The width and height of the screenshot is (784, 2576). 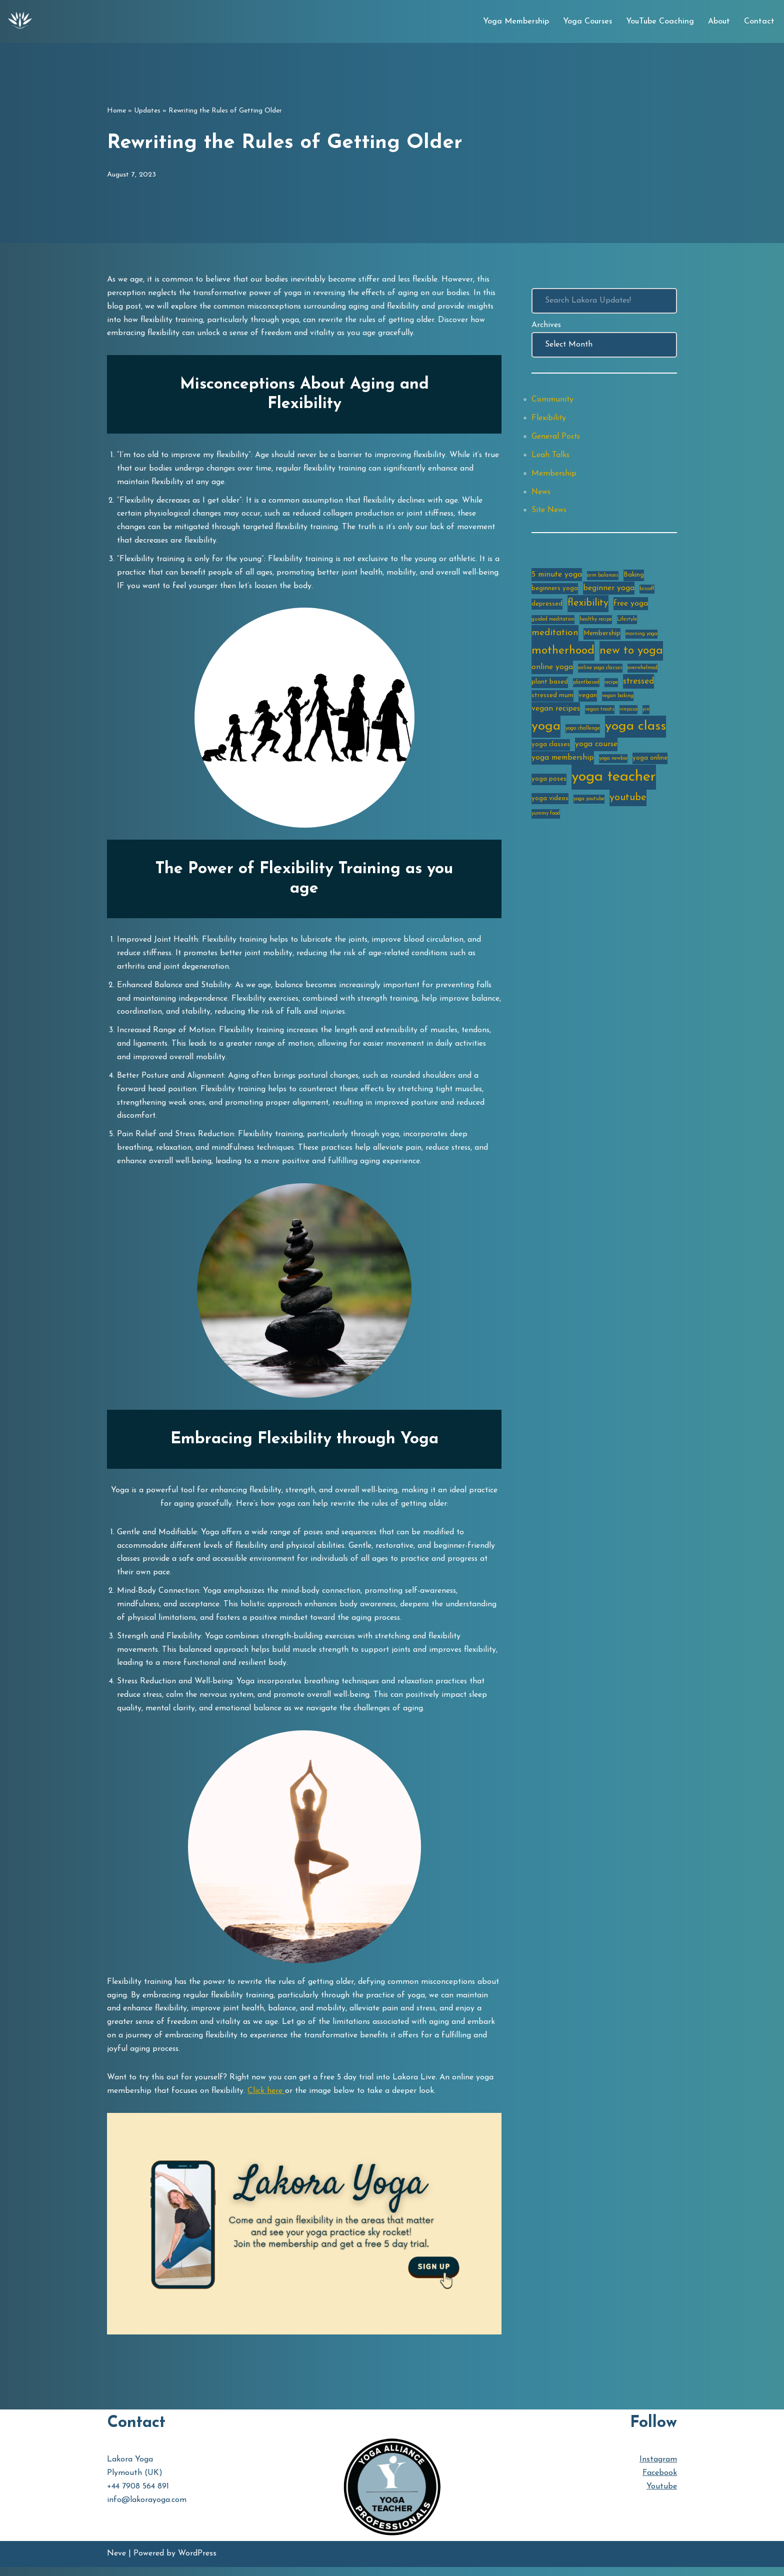 What do you see at coordinates (197, 2563) in the screenshot?
I see `WordPress` at bounding box center [197, 2563].